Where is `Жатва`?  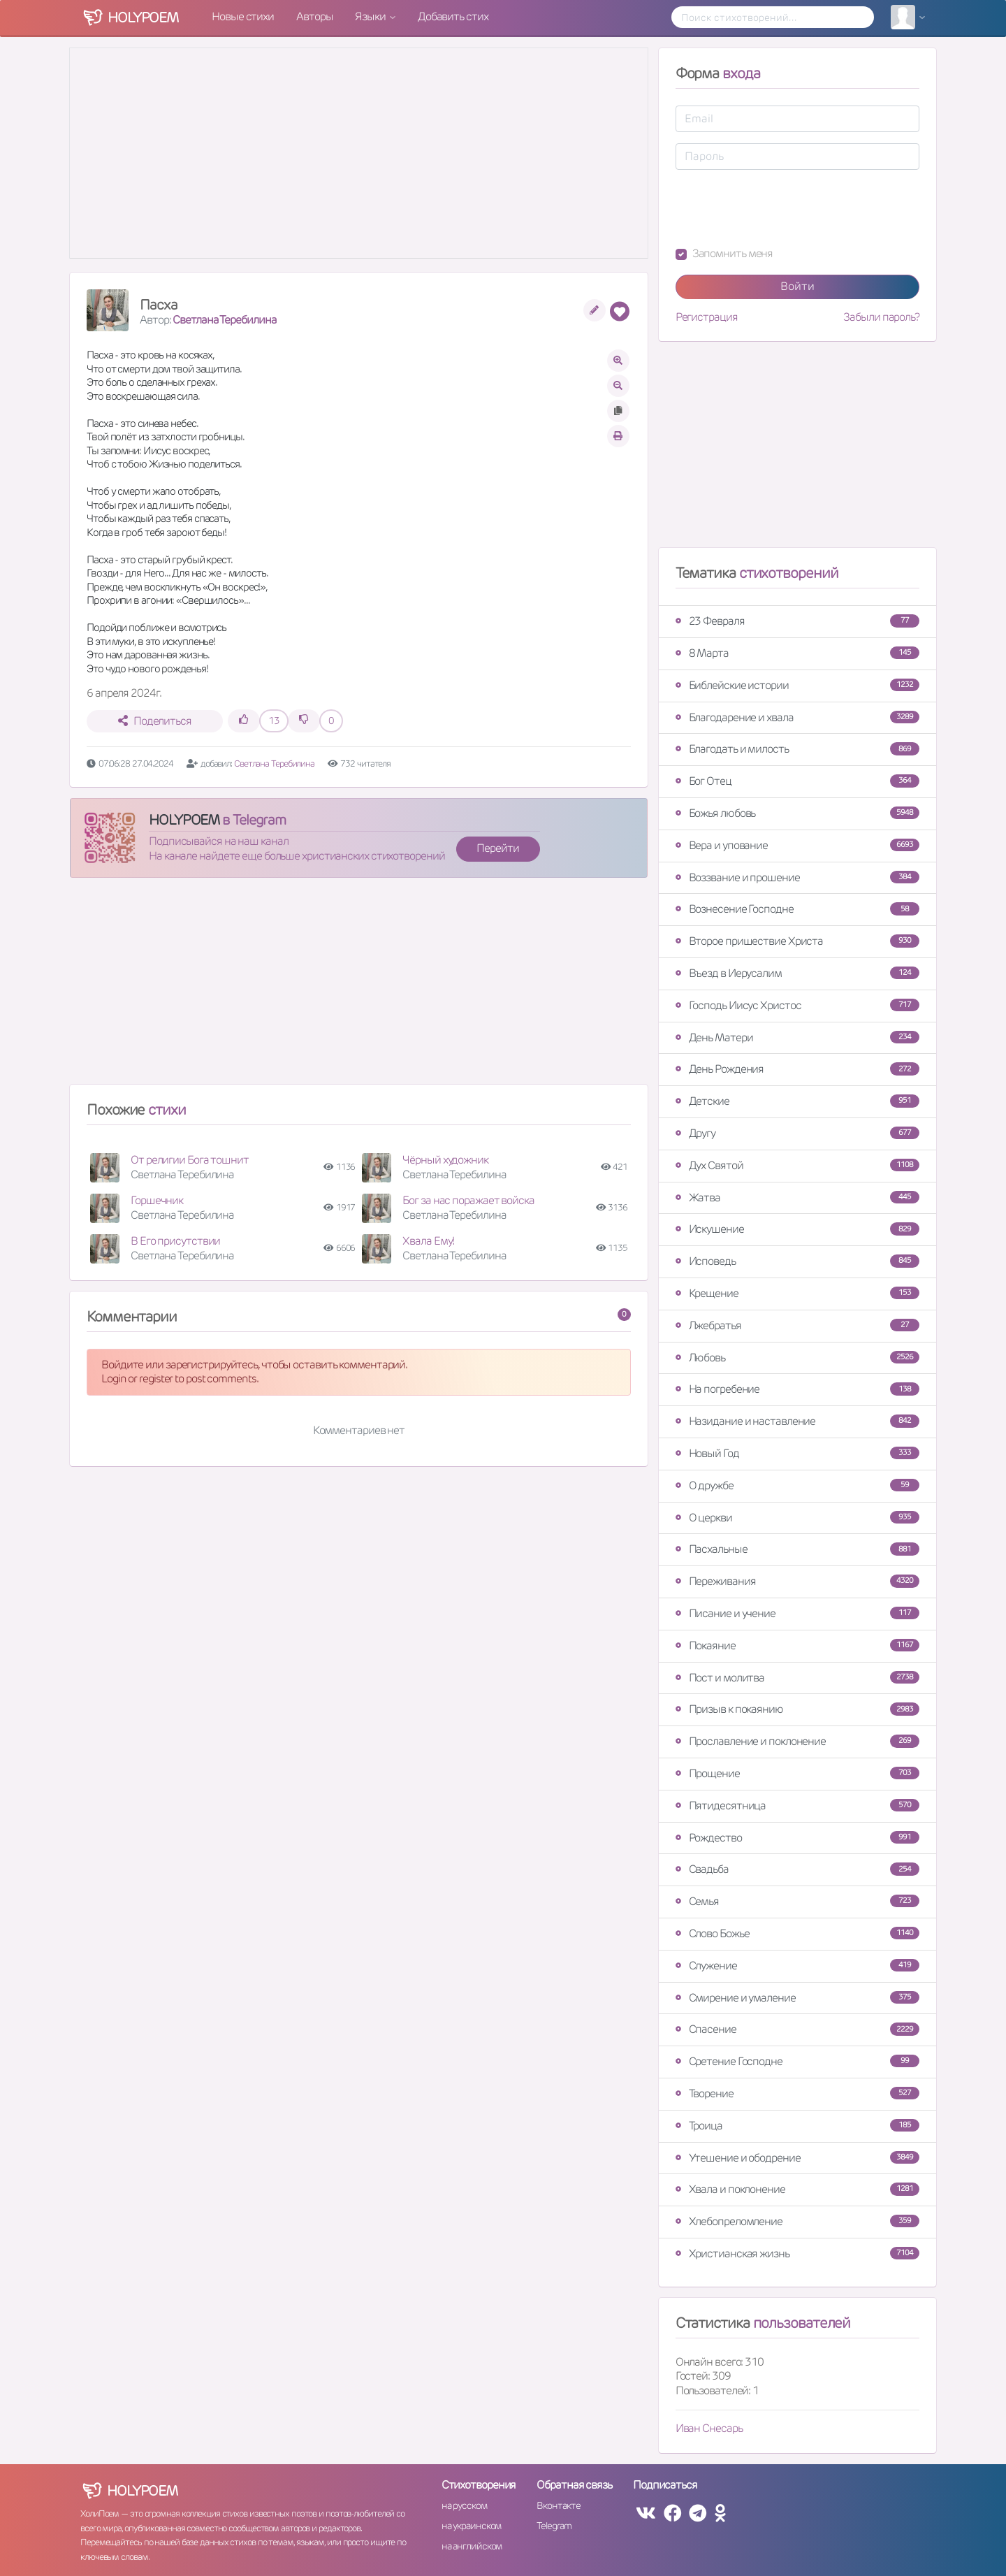
Жатва is located at coordinates (797, 1197).